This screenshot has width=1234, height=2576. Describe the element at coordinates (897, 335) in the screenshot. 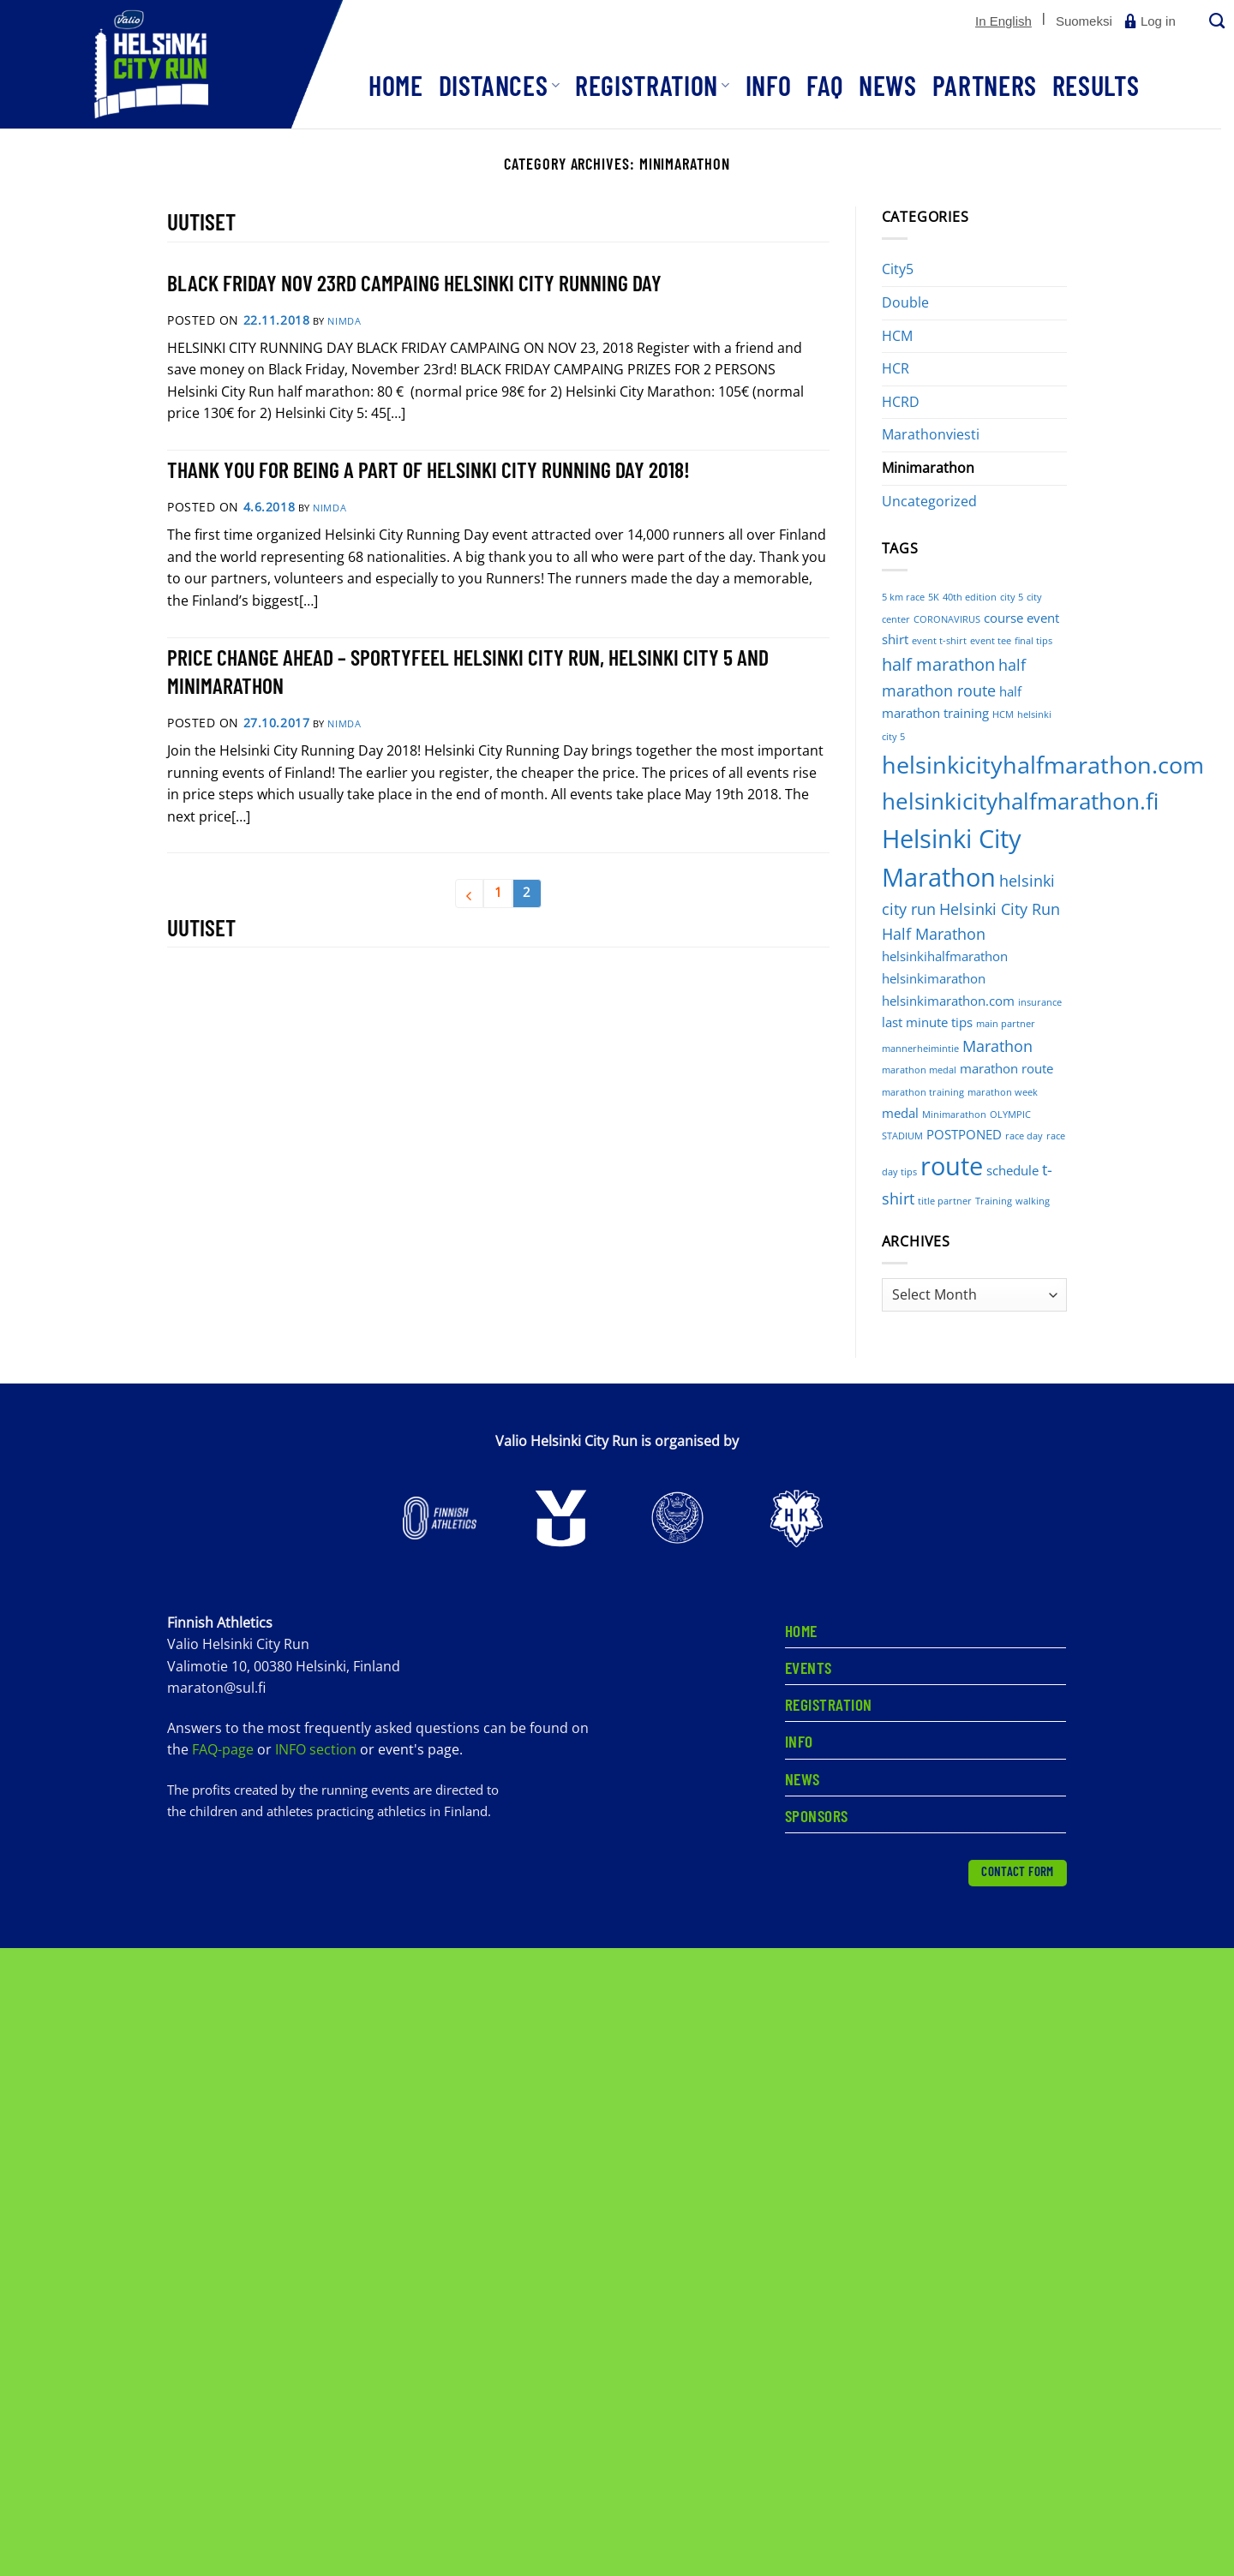

I see `HCM` at that location.